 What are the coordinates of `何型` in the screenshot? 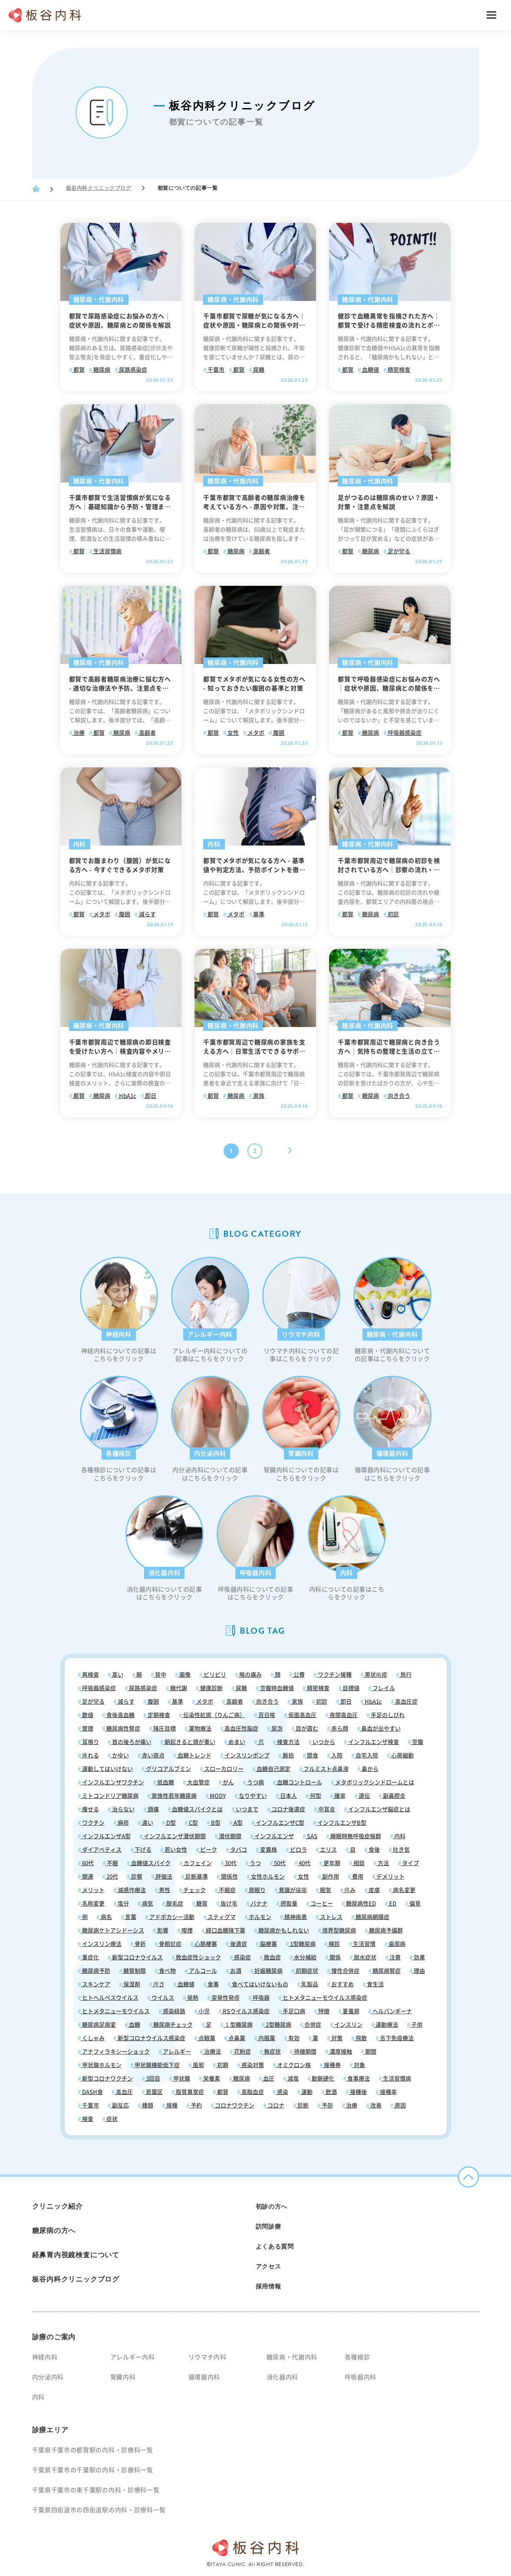 It's located at (315, 1796).